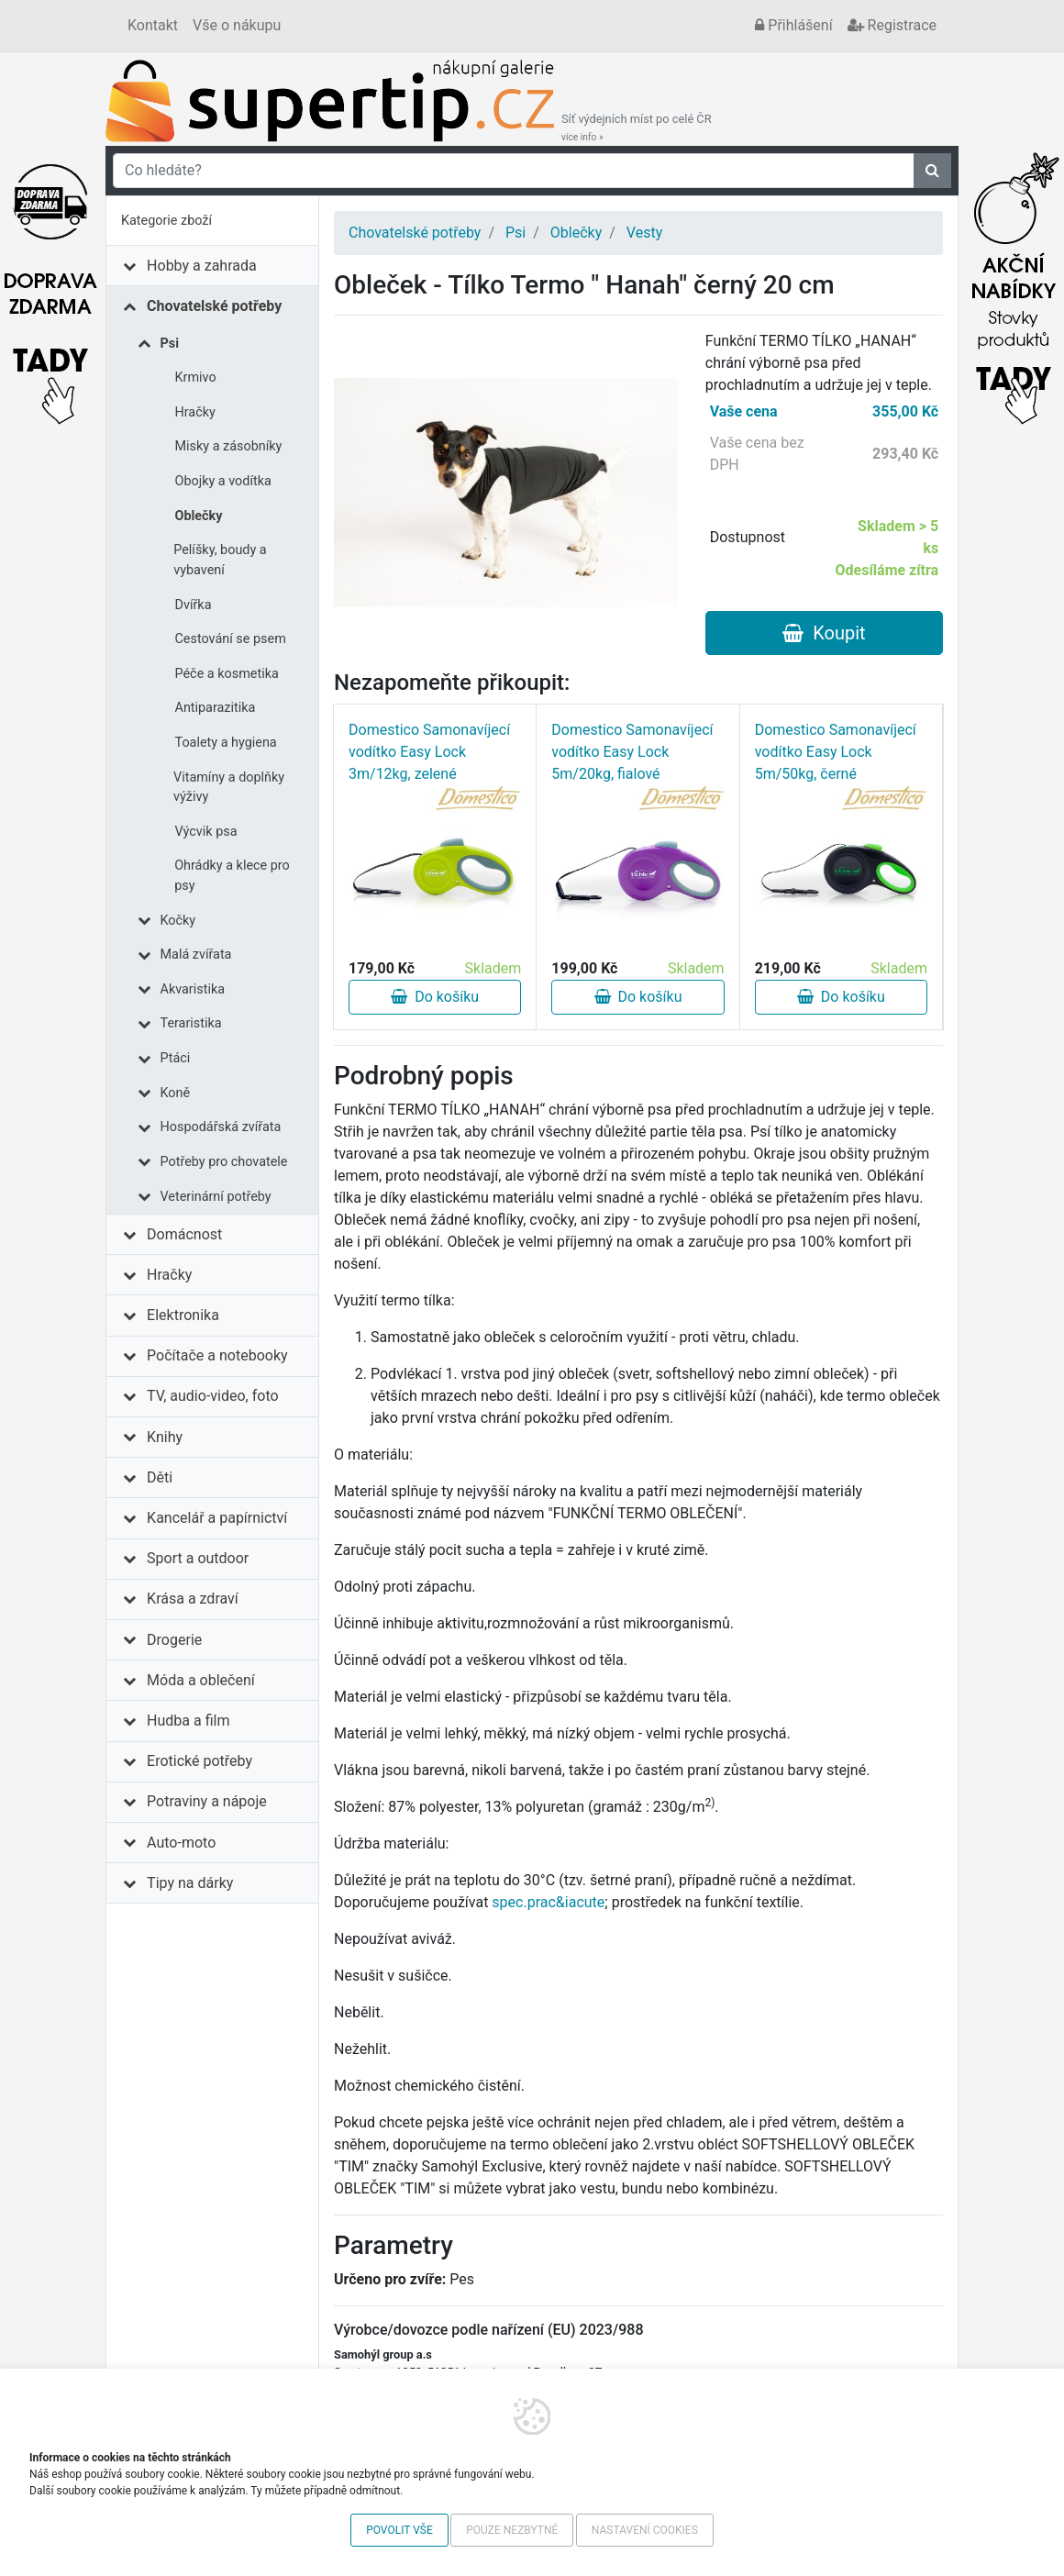 This screenshot has width=1064, height=2576. Describe the element at coordinates (190, 1883) in the screenshot. I see `Tipy na dárky` at that location.